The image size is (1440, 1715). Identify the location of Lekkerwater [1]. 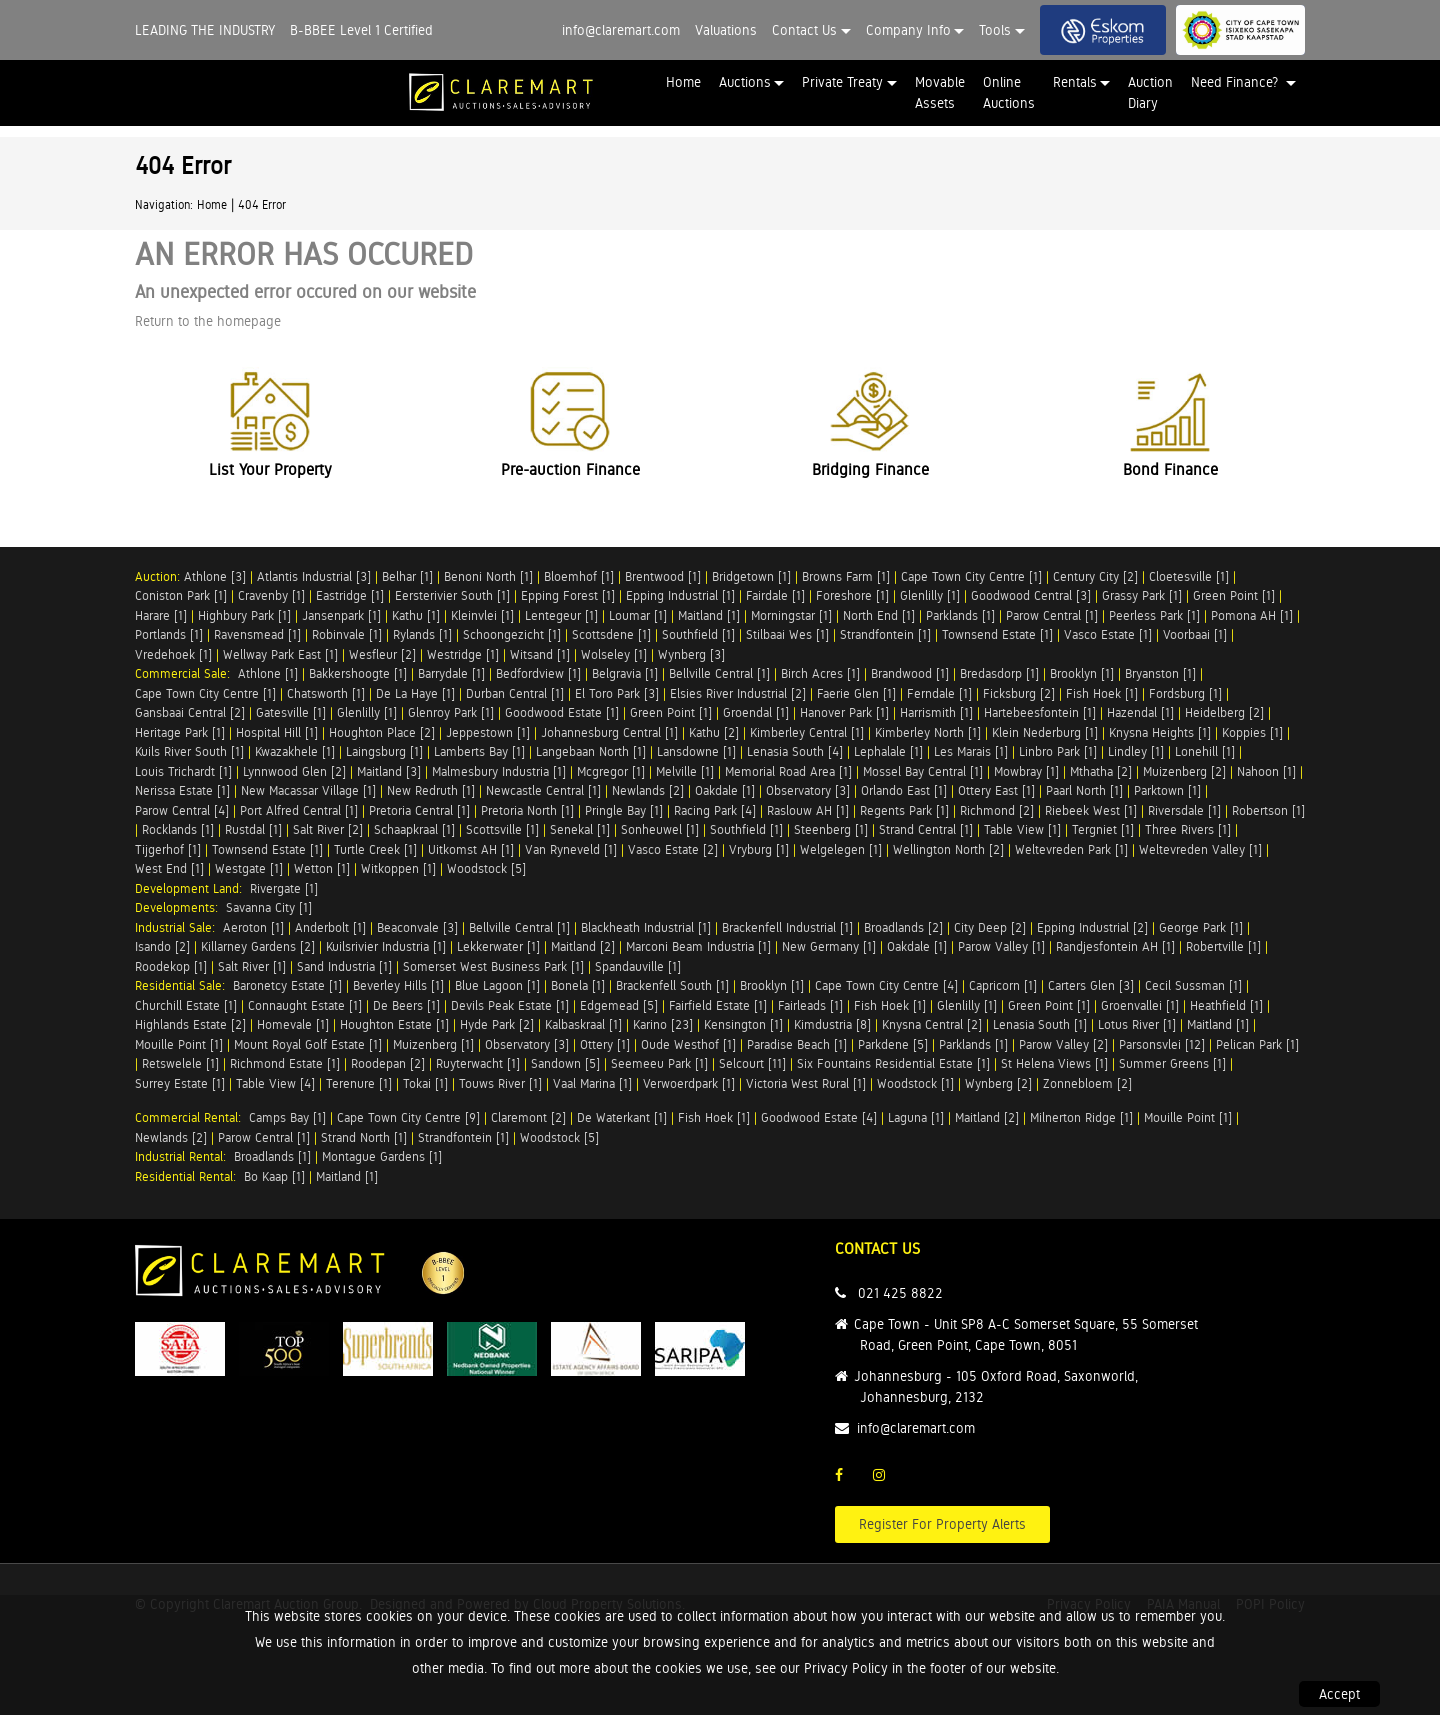
(498, 946).